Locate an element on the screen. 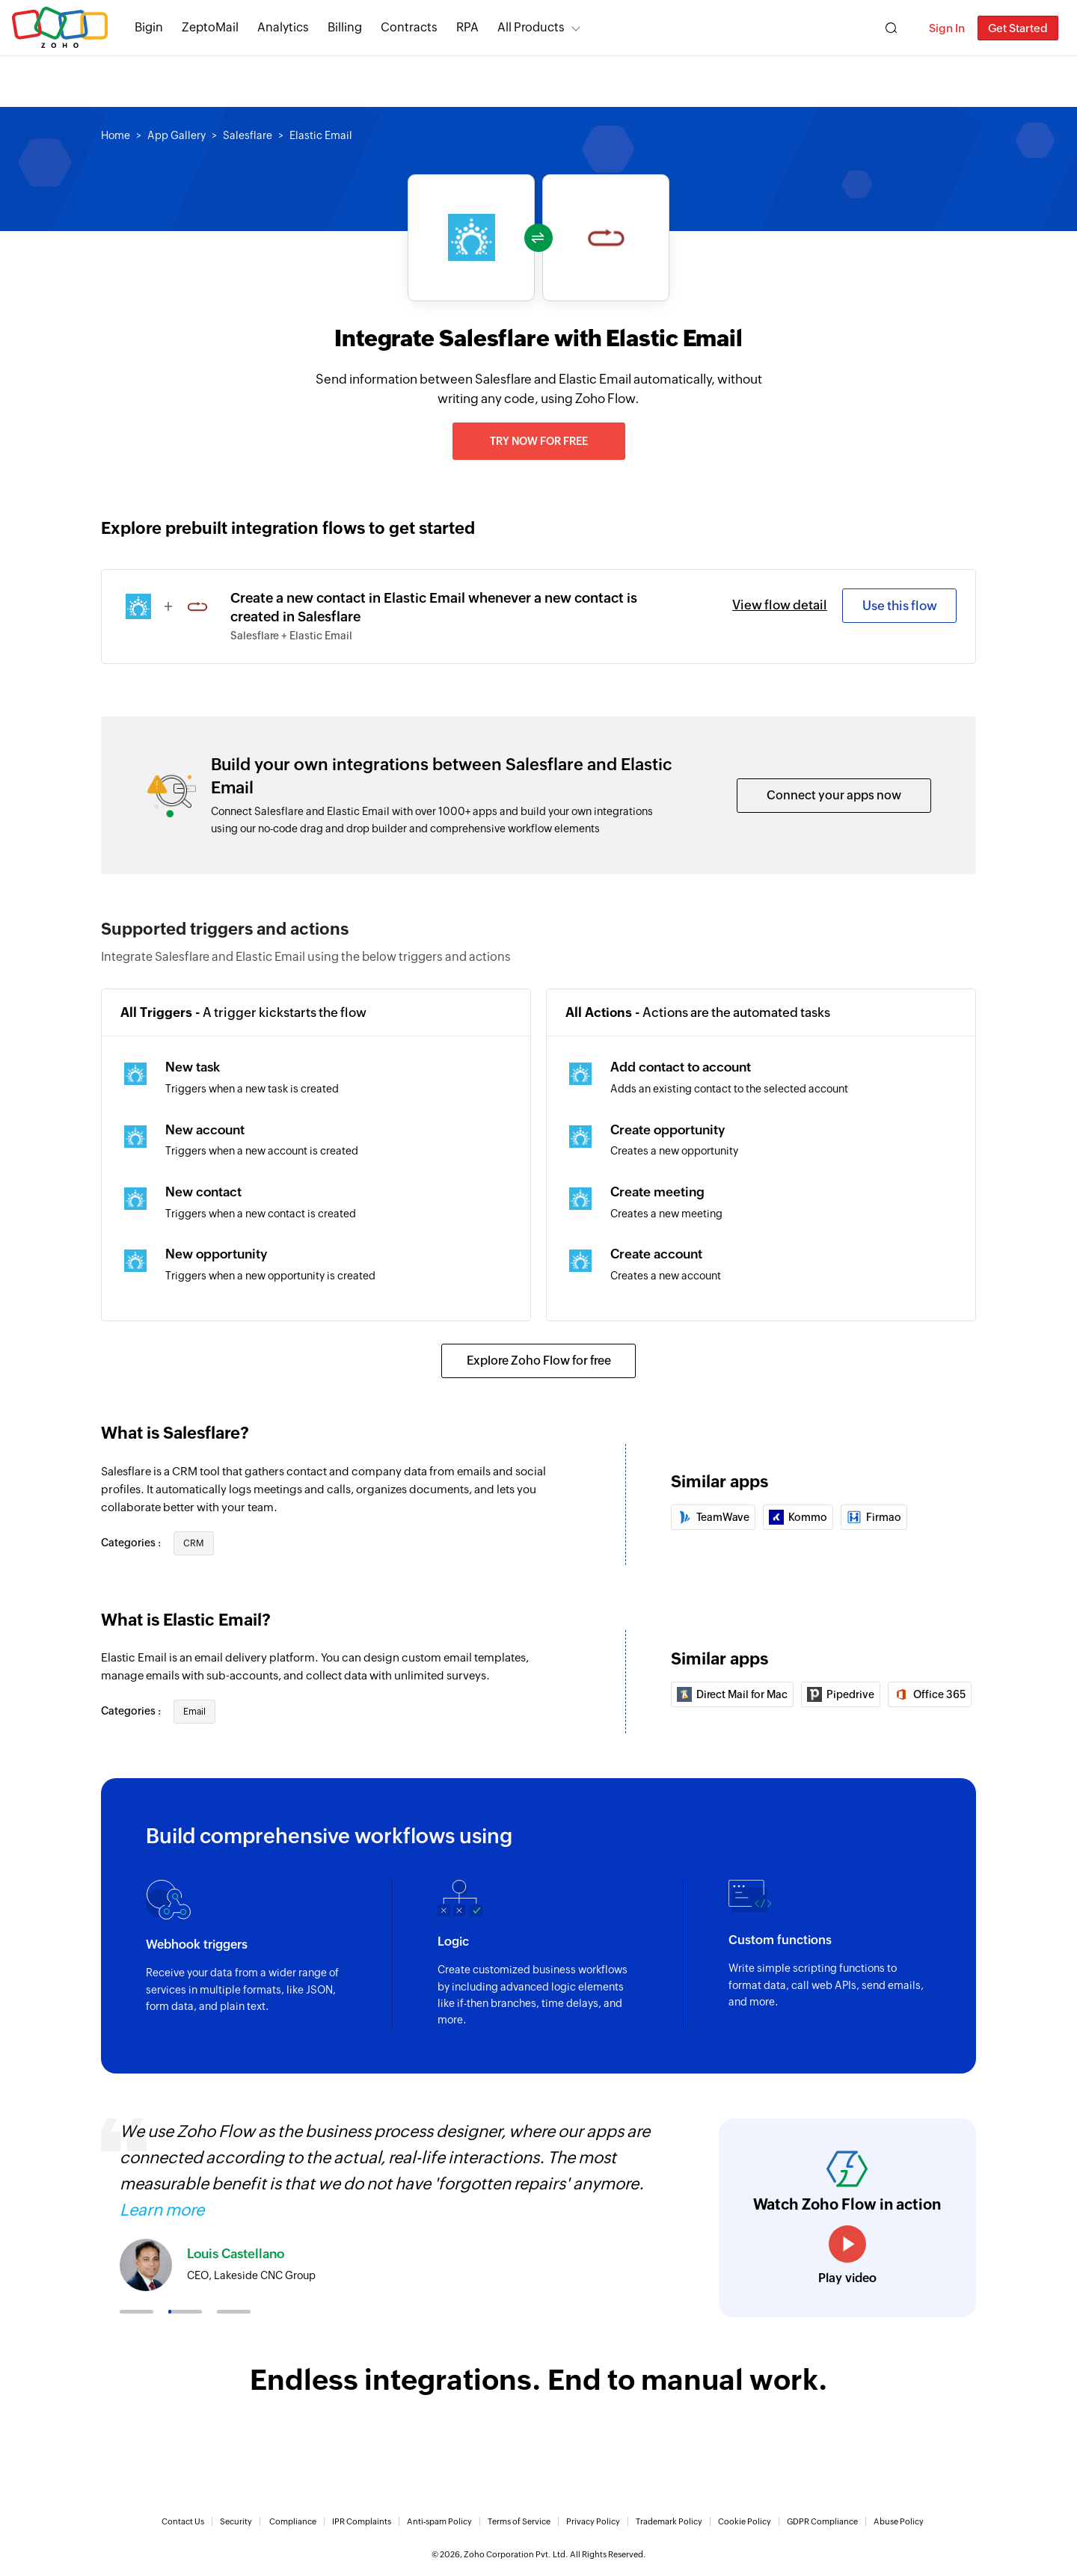  Compliance is located at coordinates (292, 2521).